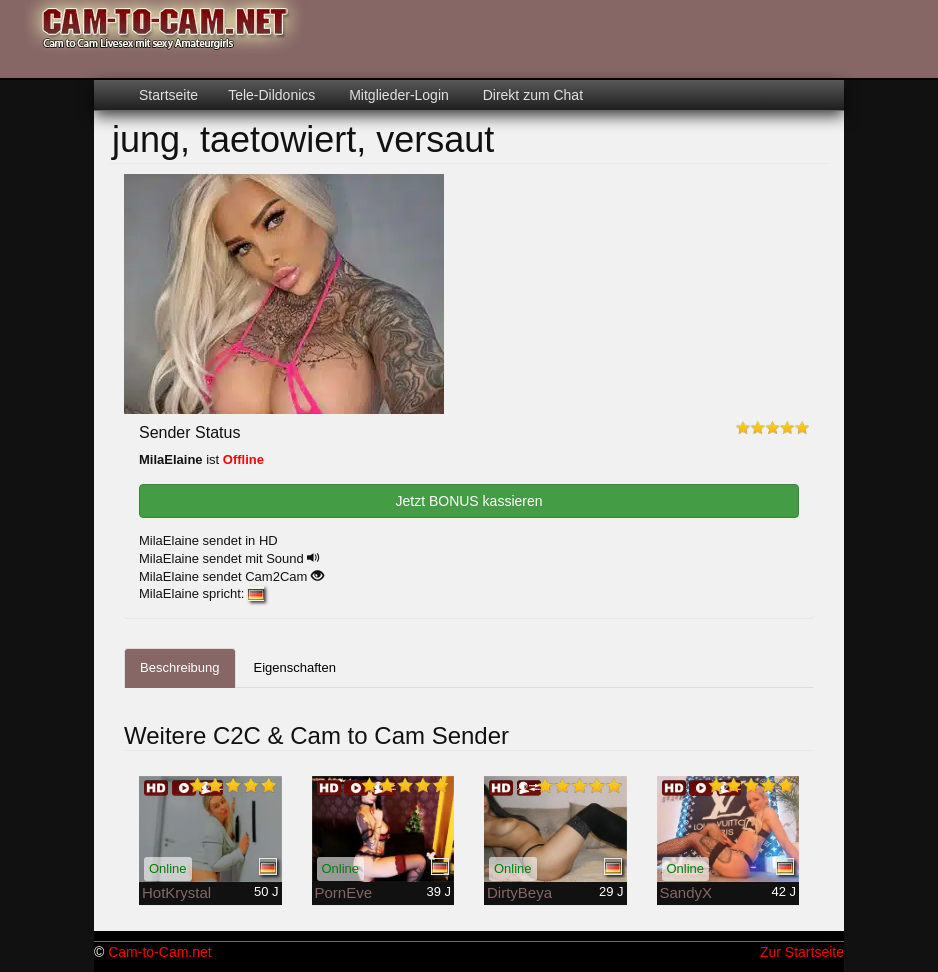  What do you see at coordinates (531, 95) in the screenshot?
I see `Direkt zum Chat` at bounding box center [531, 95].